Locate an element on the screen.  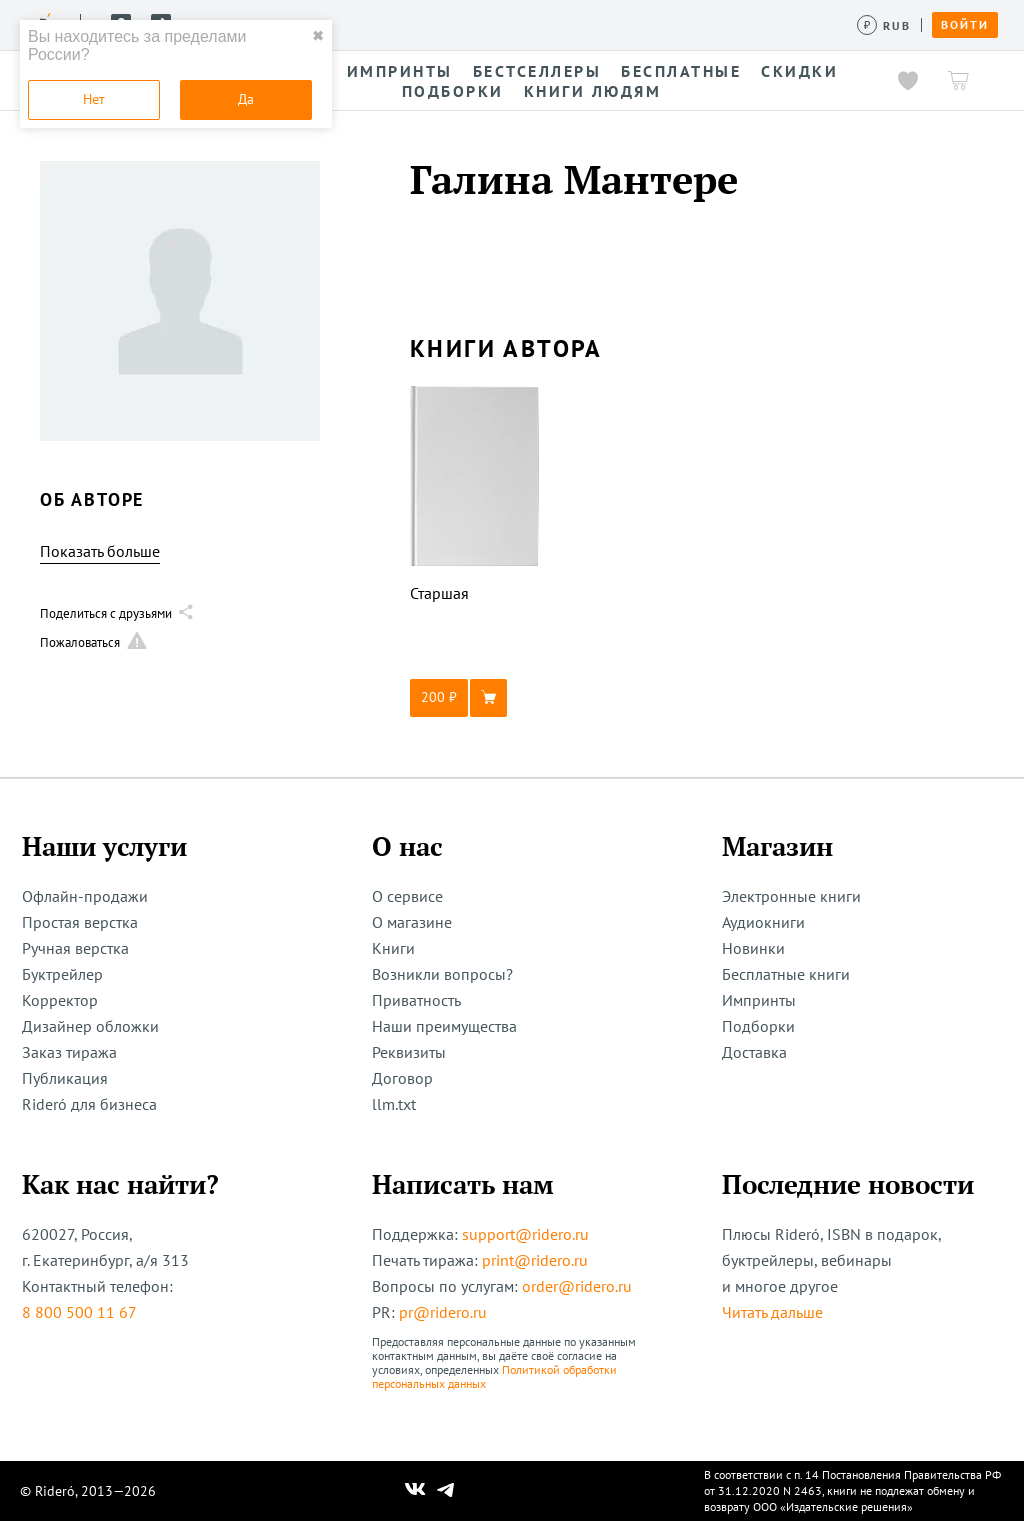
Буктрейлер is located at coordinates (62, 974).